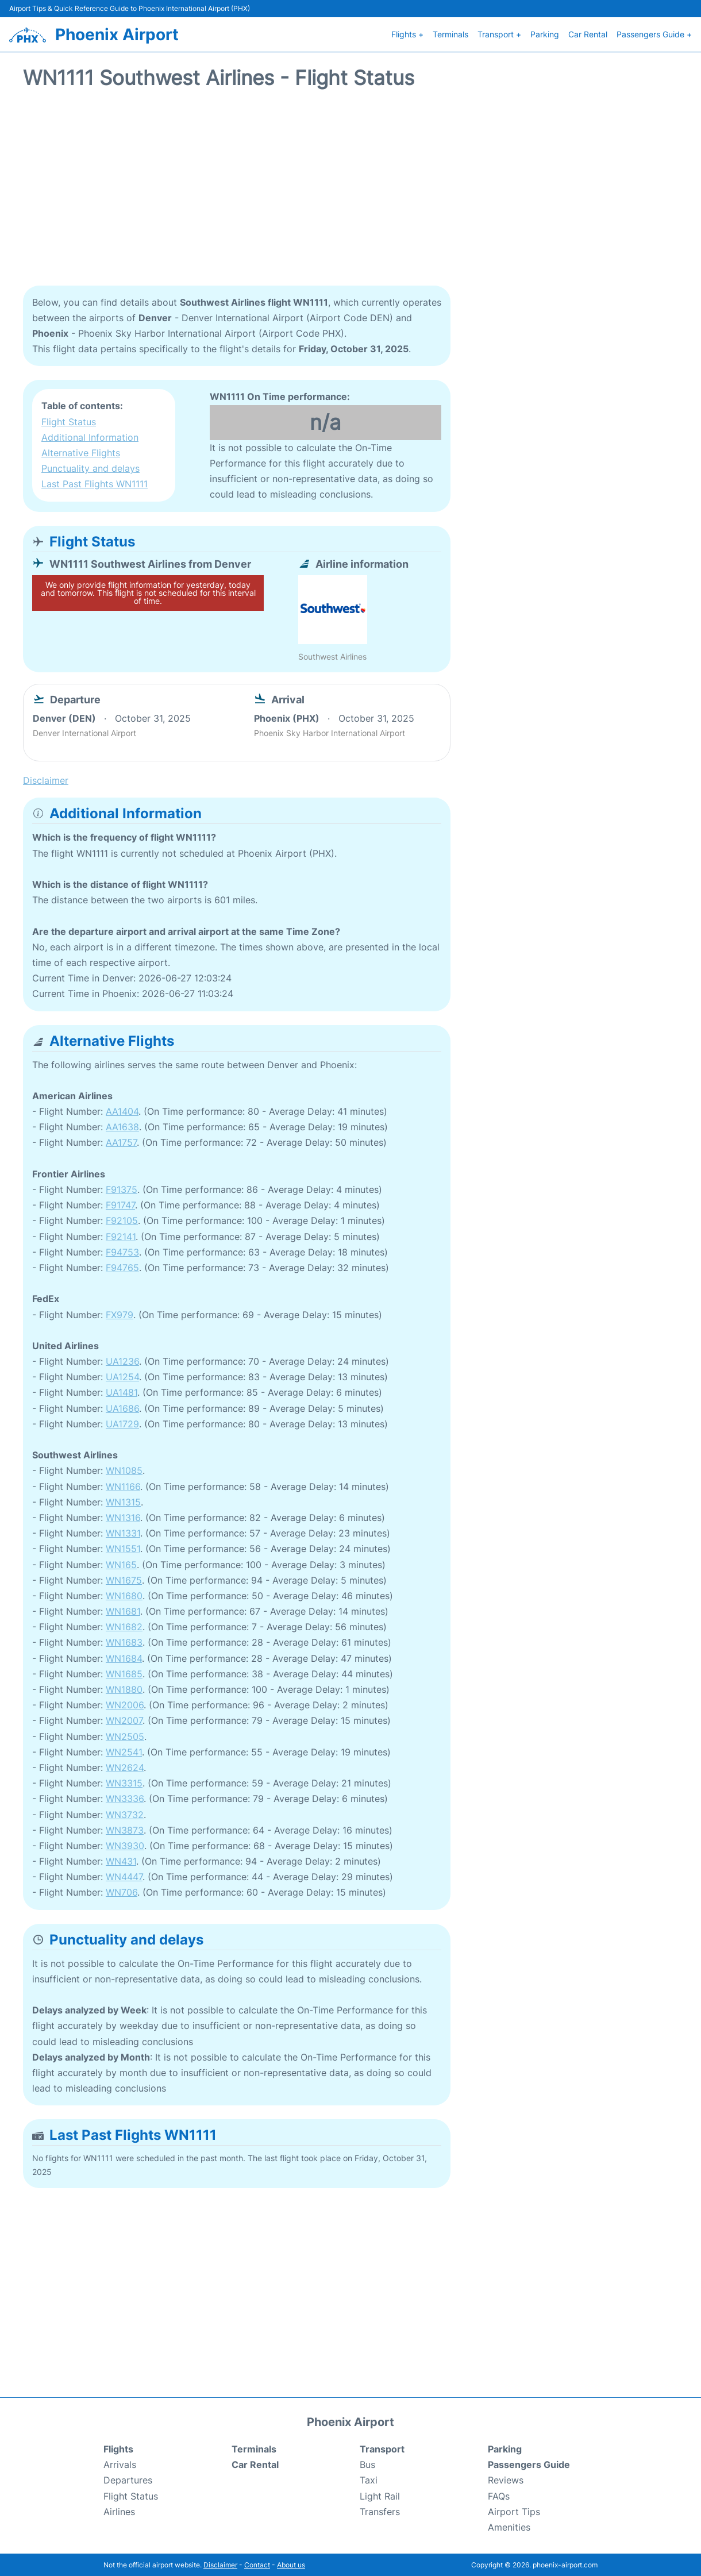  What do you see at coordinates (544, 33) in the screenshot?
I see `Parking` at bounding box center [544, 33].